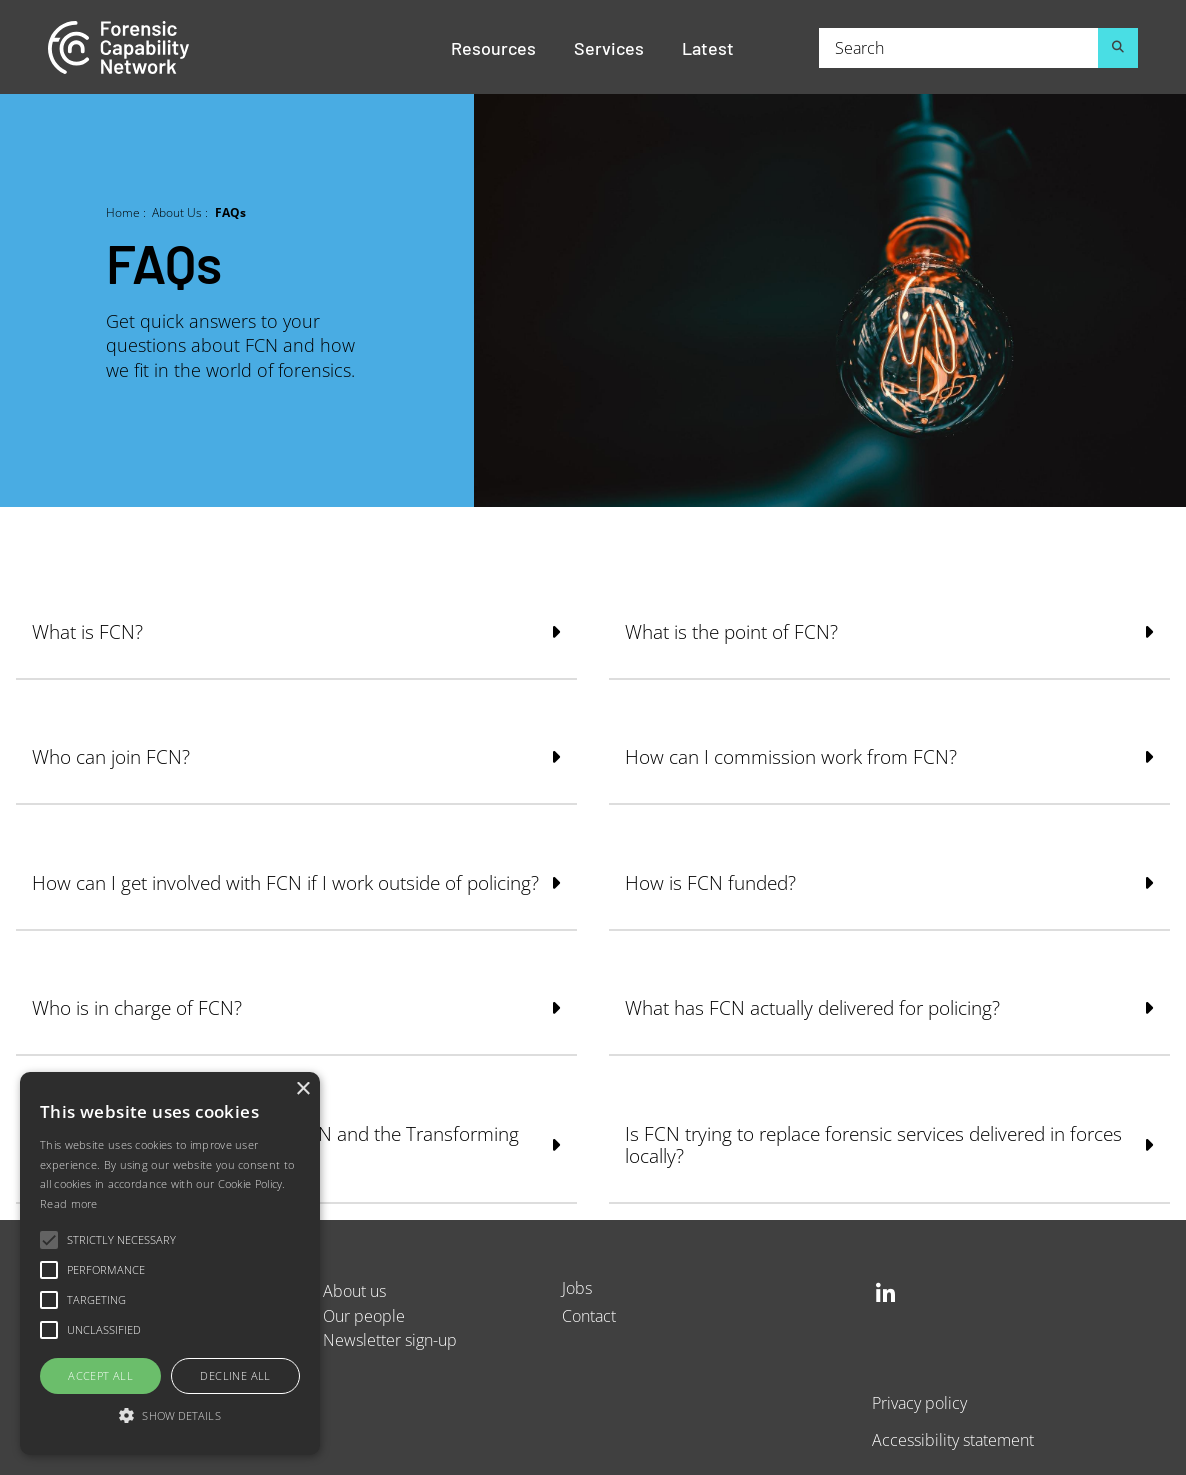 Image resolution: width=1186 pixels, height=1475 pixels. What do you see at coordinates (302, 1089) in the screenshot?
I see `× [button]` at bounding box center [302, 1089].